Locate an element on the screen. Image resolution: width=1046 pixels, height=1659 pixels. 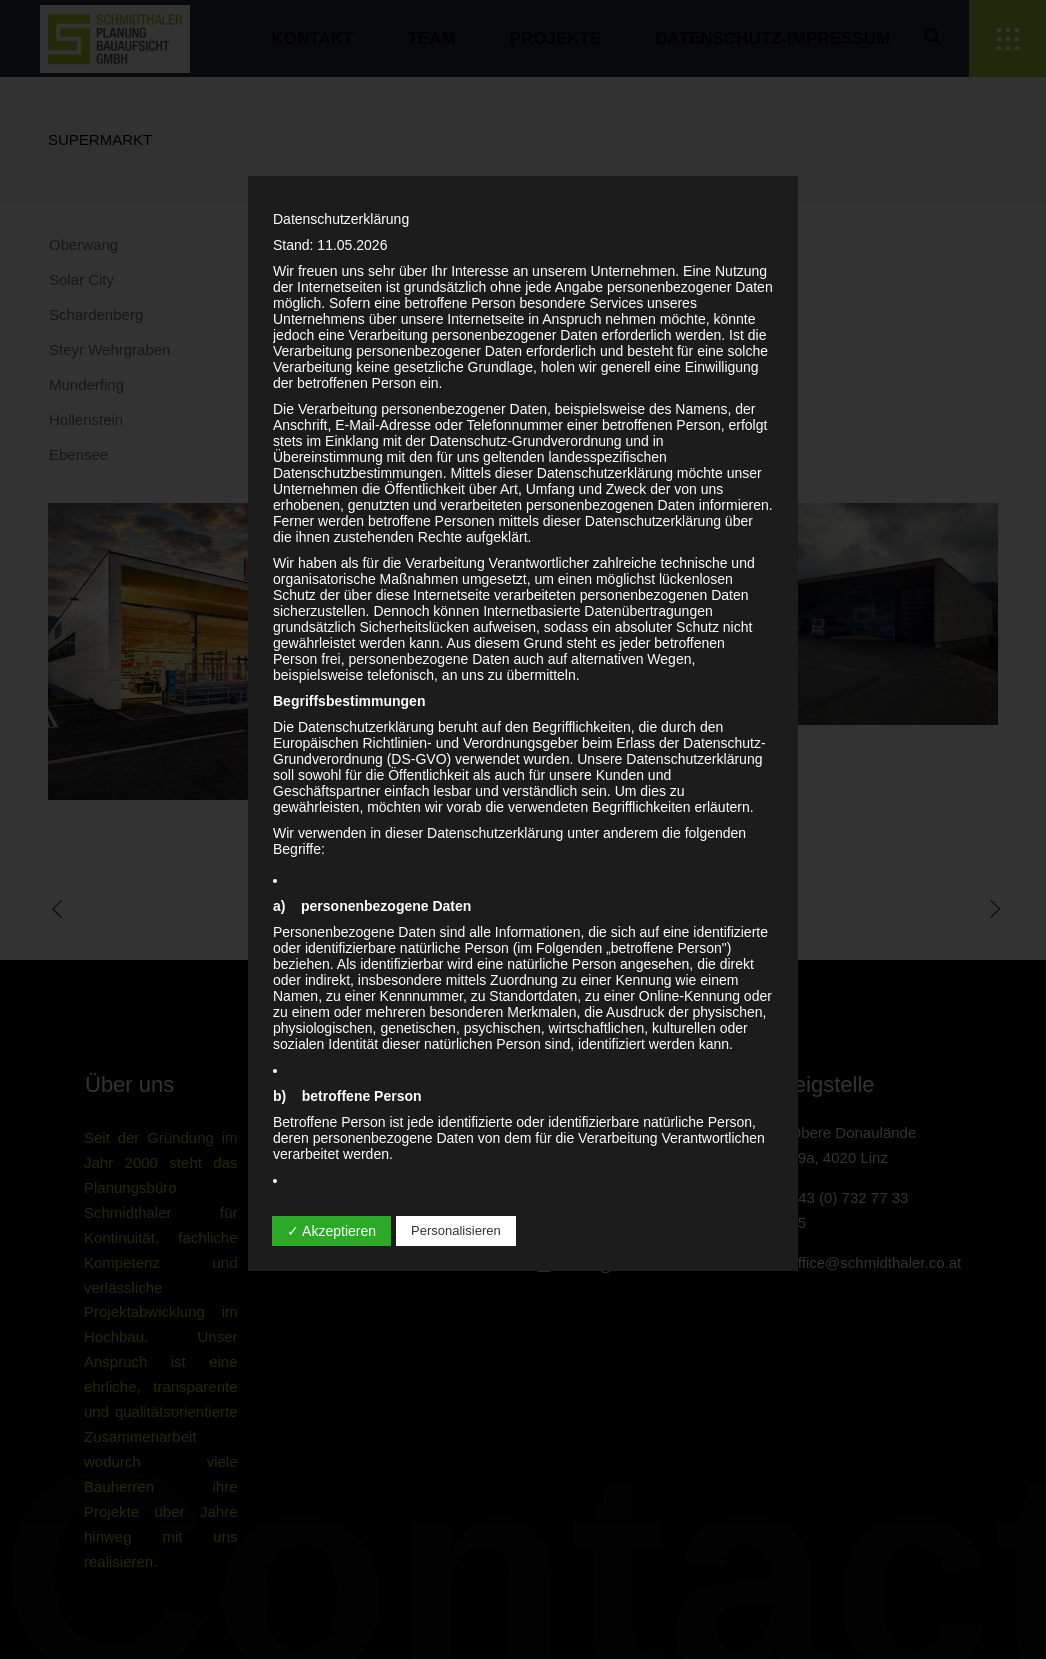
✓ Akzeptieren is located at coordinates (331, 1231).